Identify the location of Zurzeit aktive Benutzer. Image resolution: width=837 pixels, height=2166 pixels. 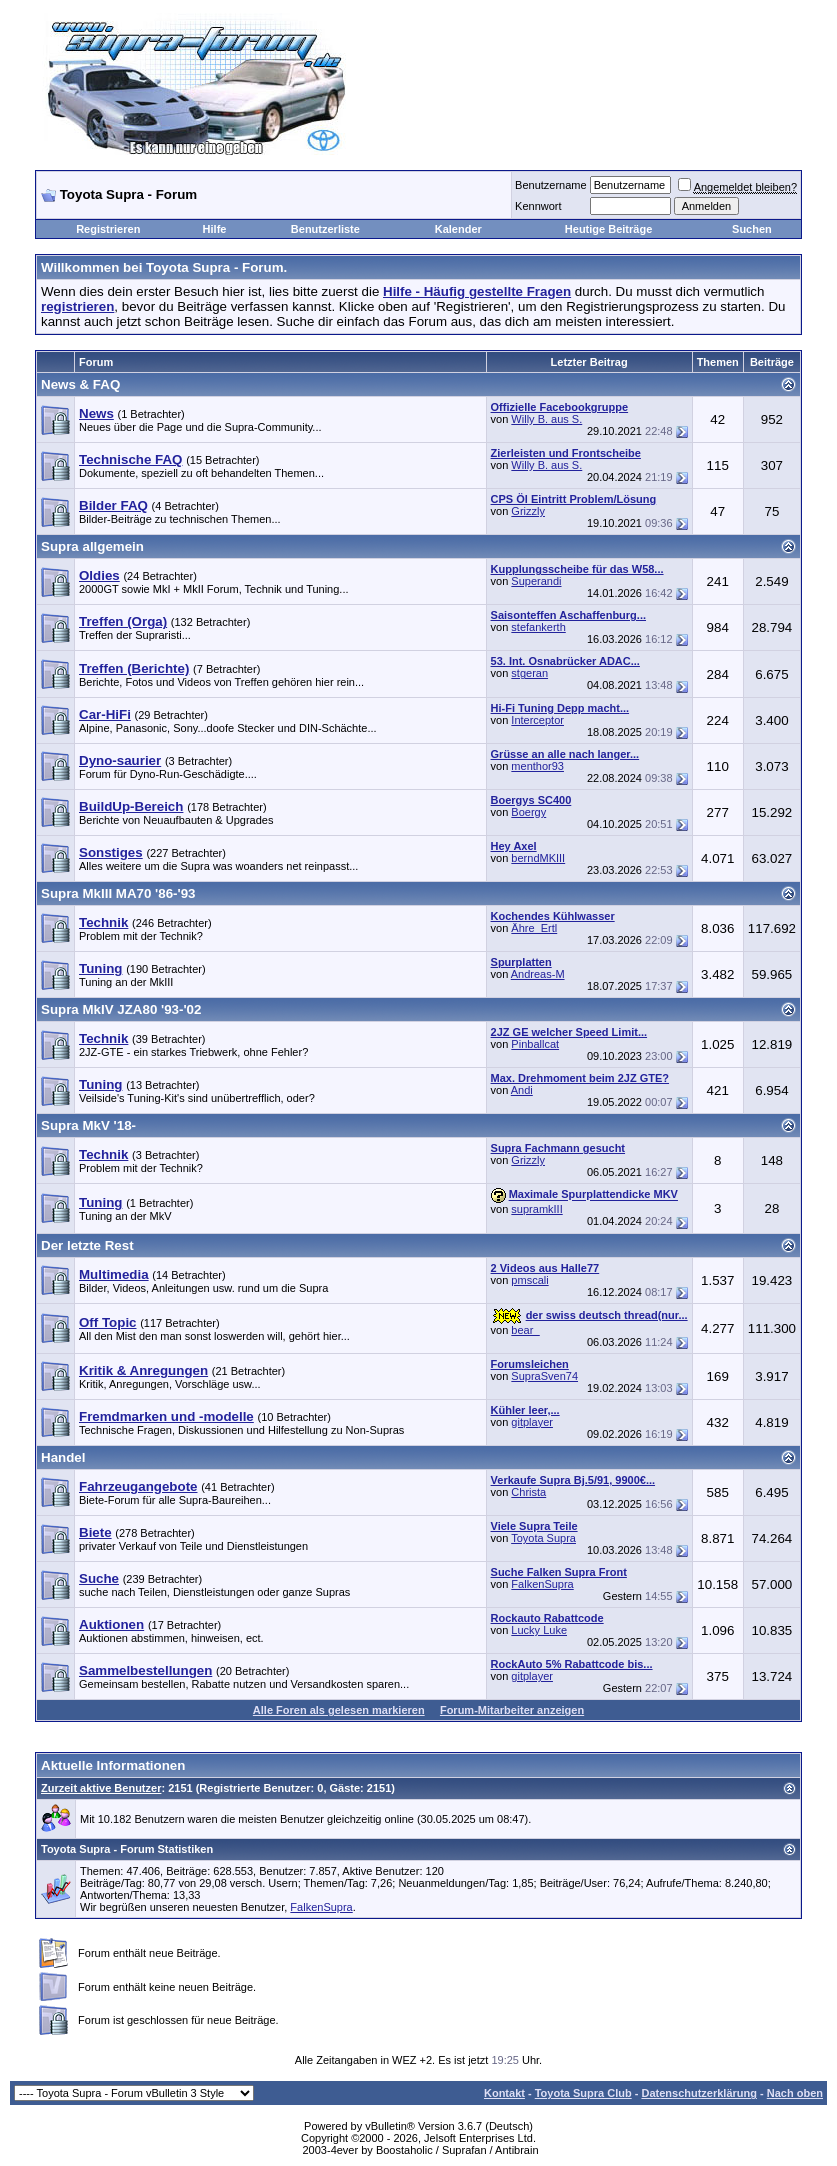
(101, 1788).